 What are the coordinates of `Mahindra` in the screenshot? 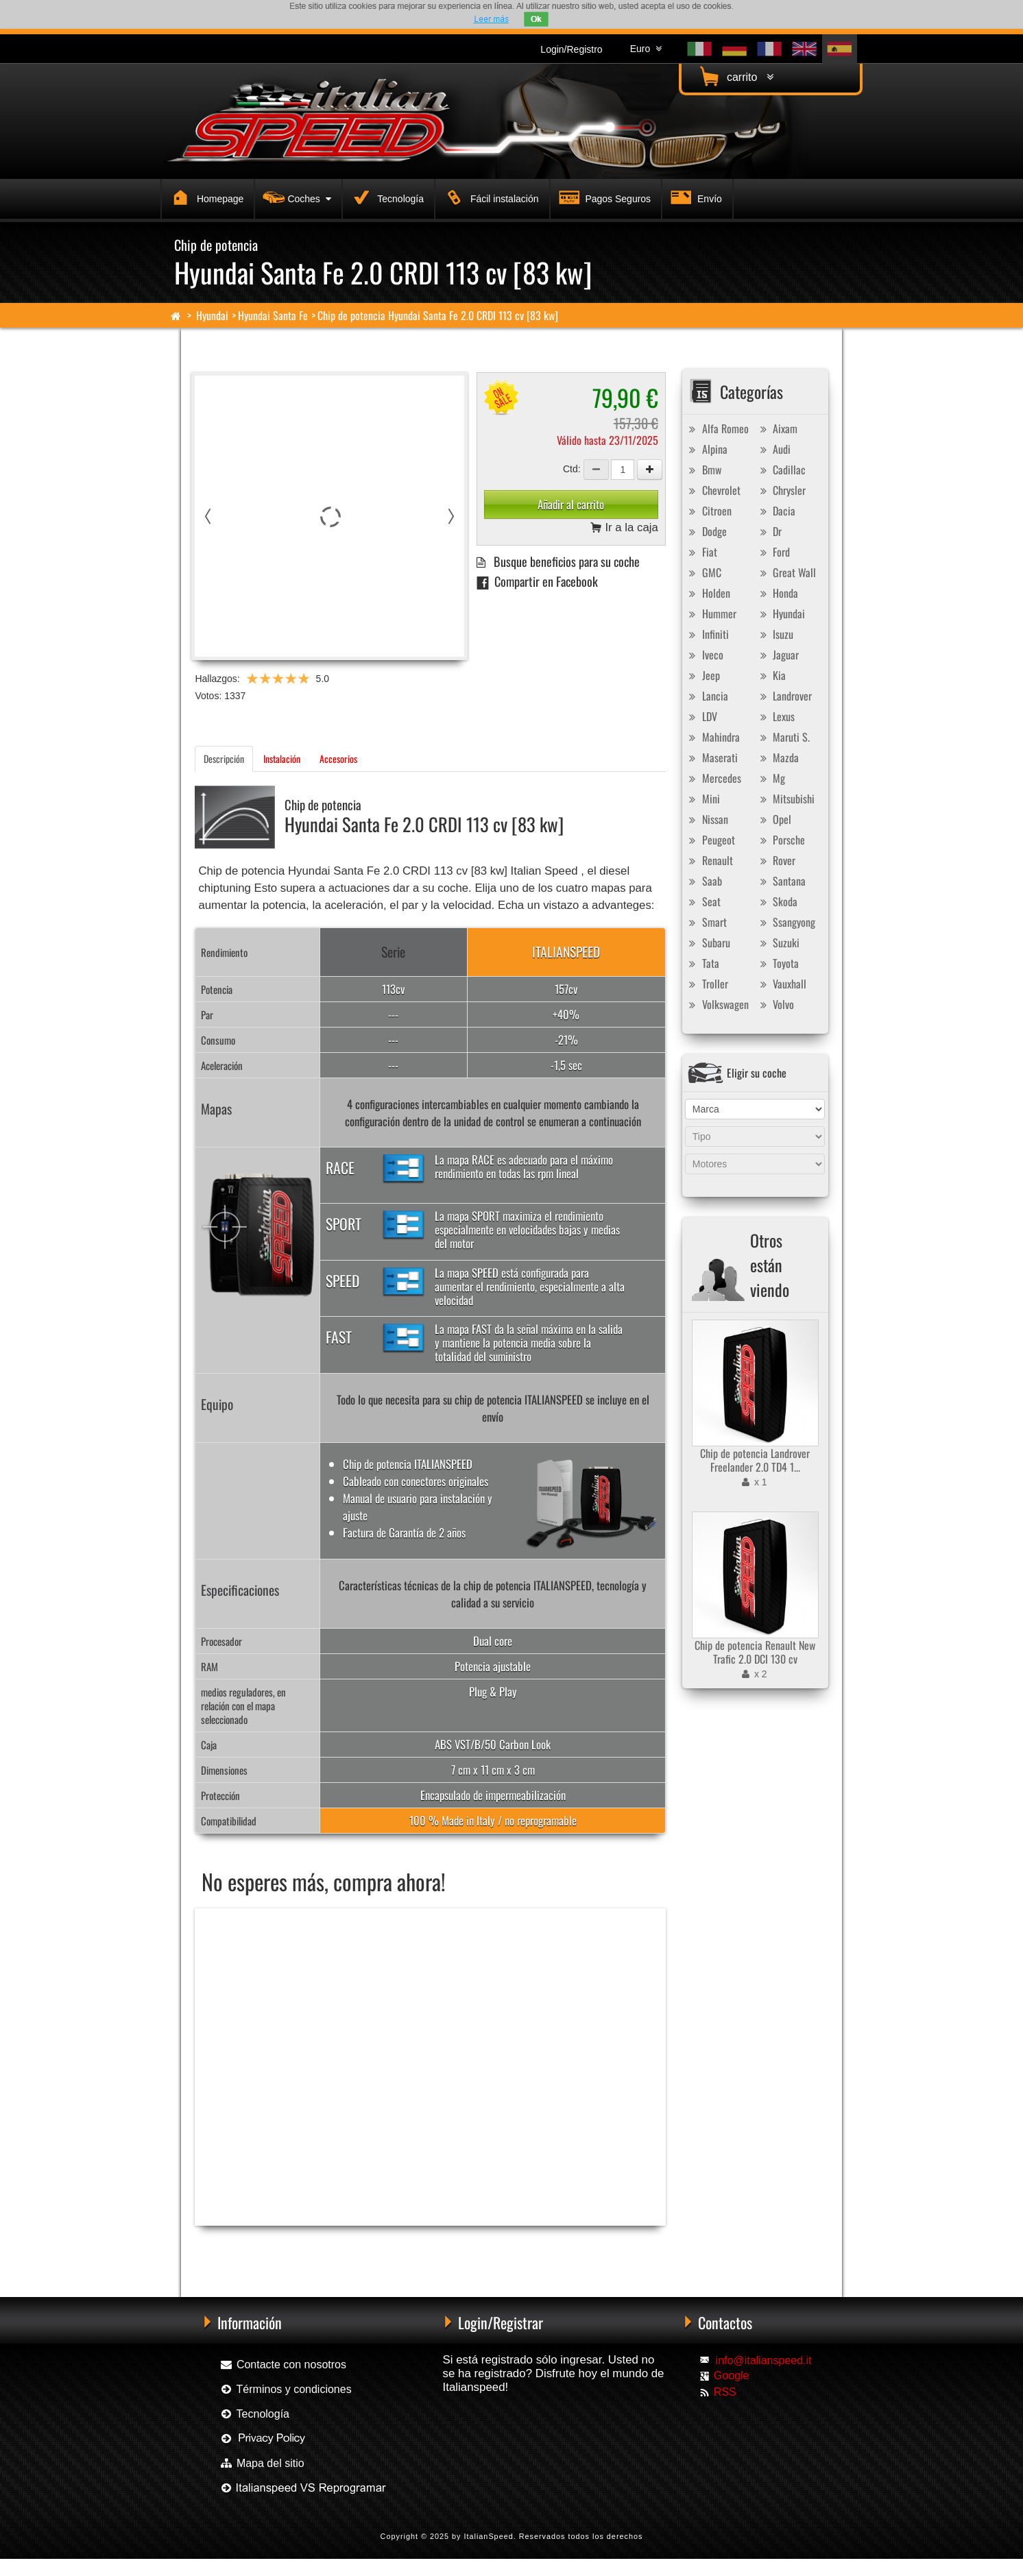 It's located at (713, 737).